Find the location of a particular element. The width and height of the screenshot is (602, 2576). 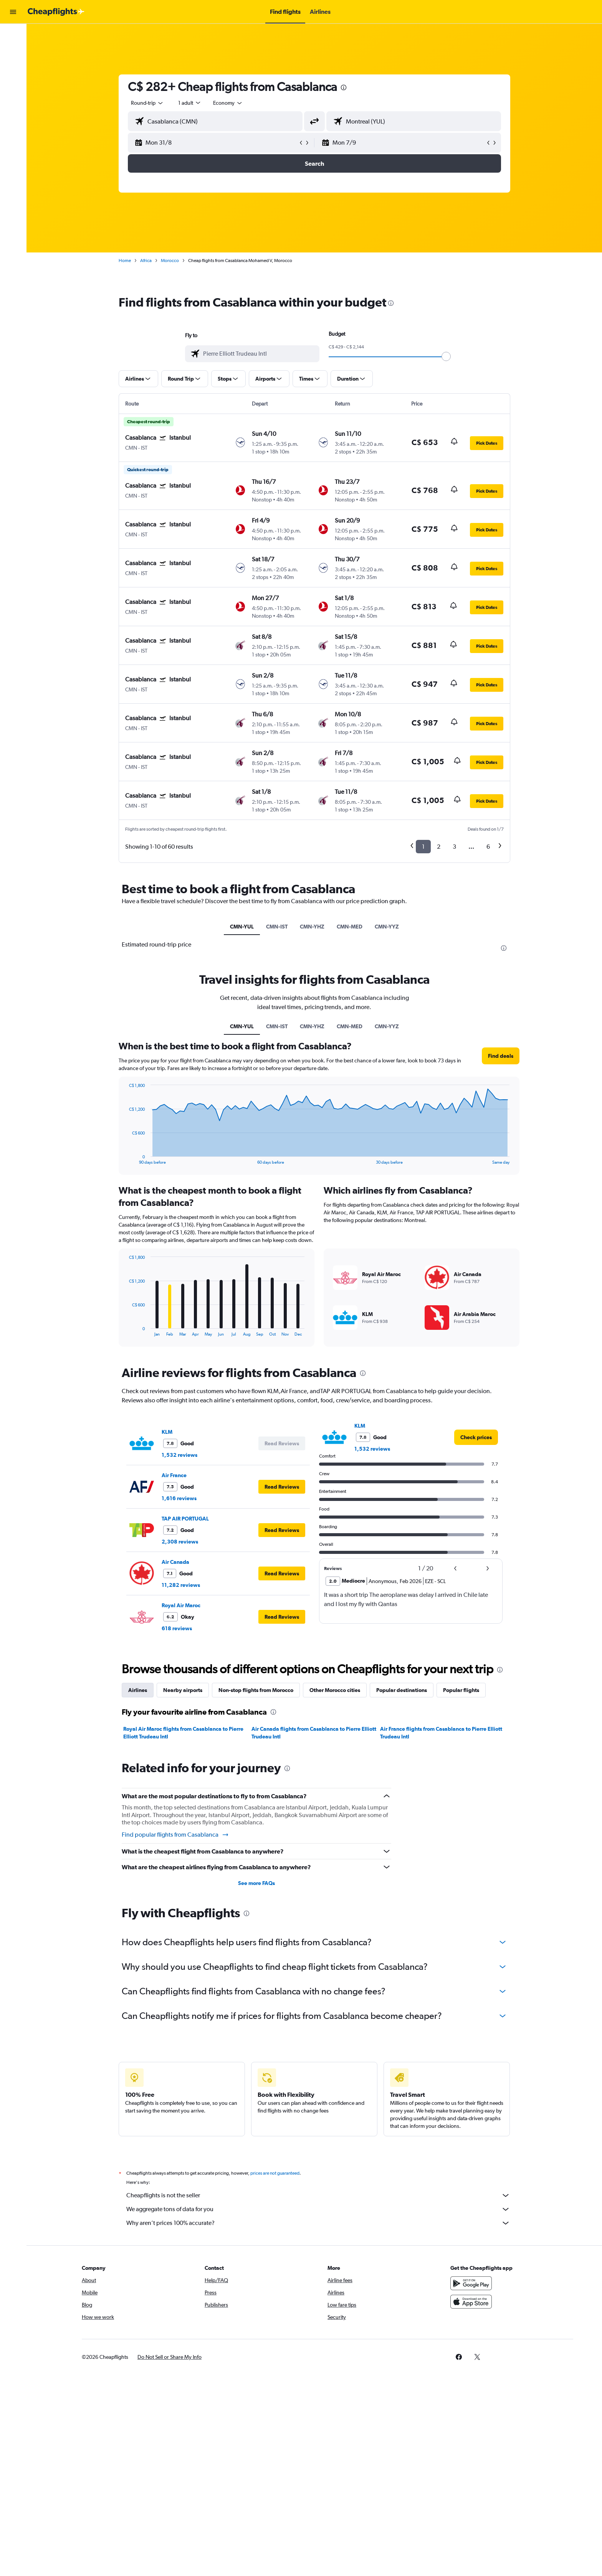

Airlines [tab] is located at coordinates (137, 1690).